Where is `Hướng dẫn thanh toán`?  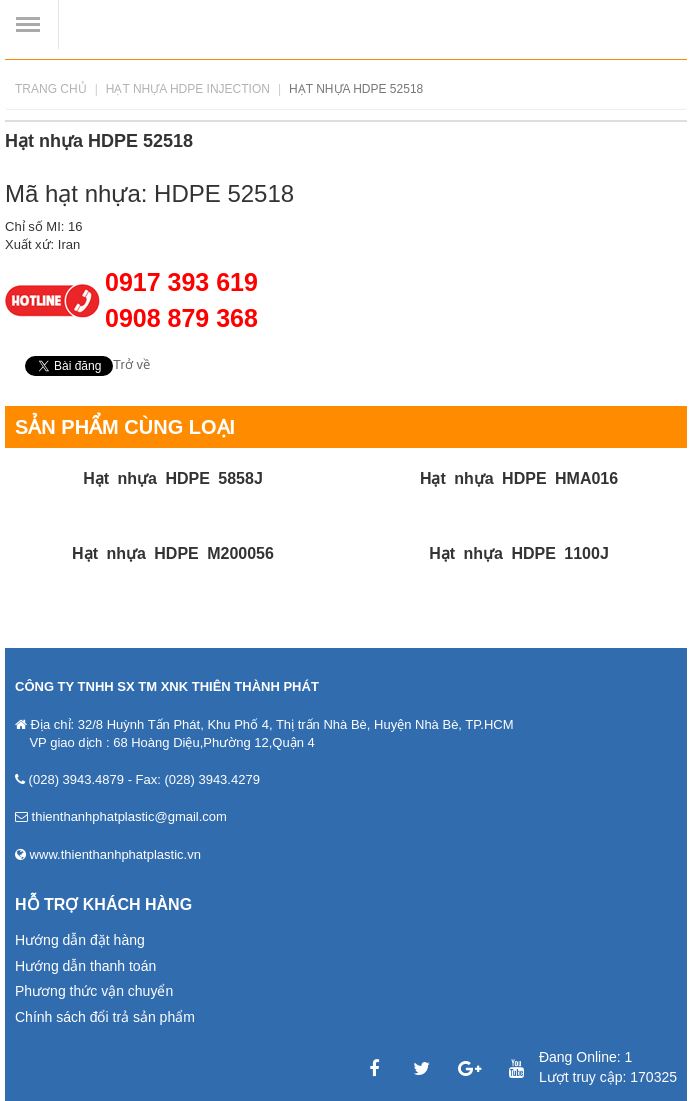 Hướng dẫn thanh toán is located at coordinates (85, 966).